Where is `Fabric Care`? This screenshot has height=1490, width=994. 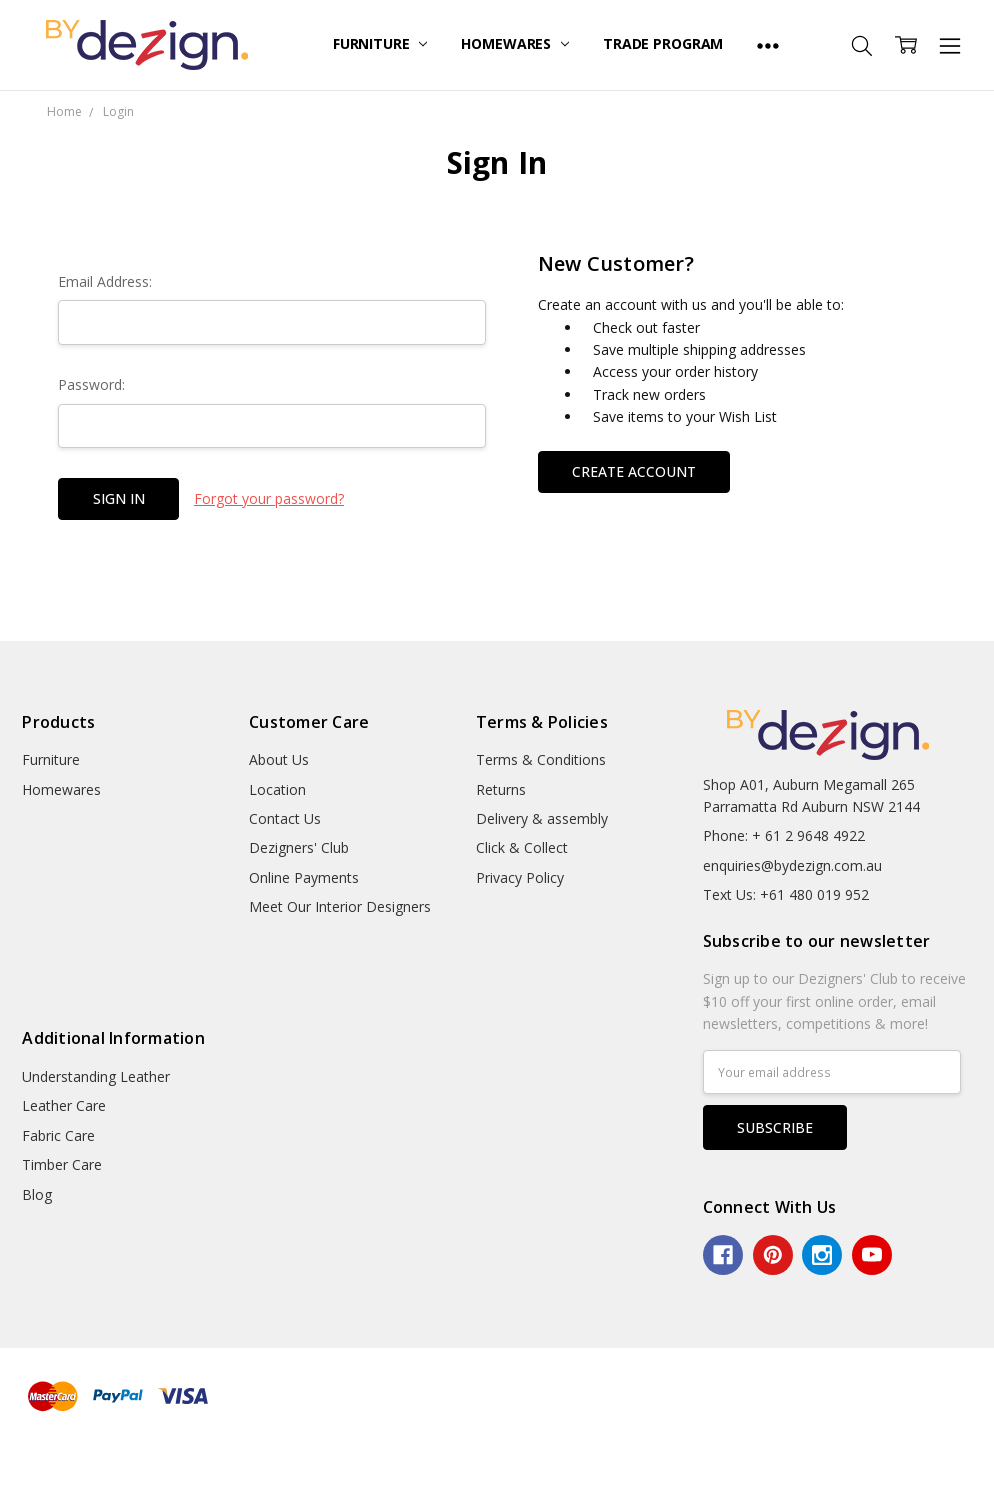 Fabric Care is located at coordinates (58, 1135).